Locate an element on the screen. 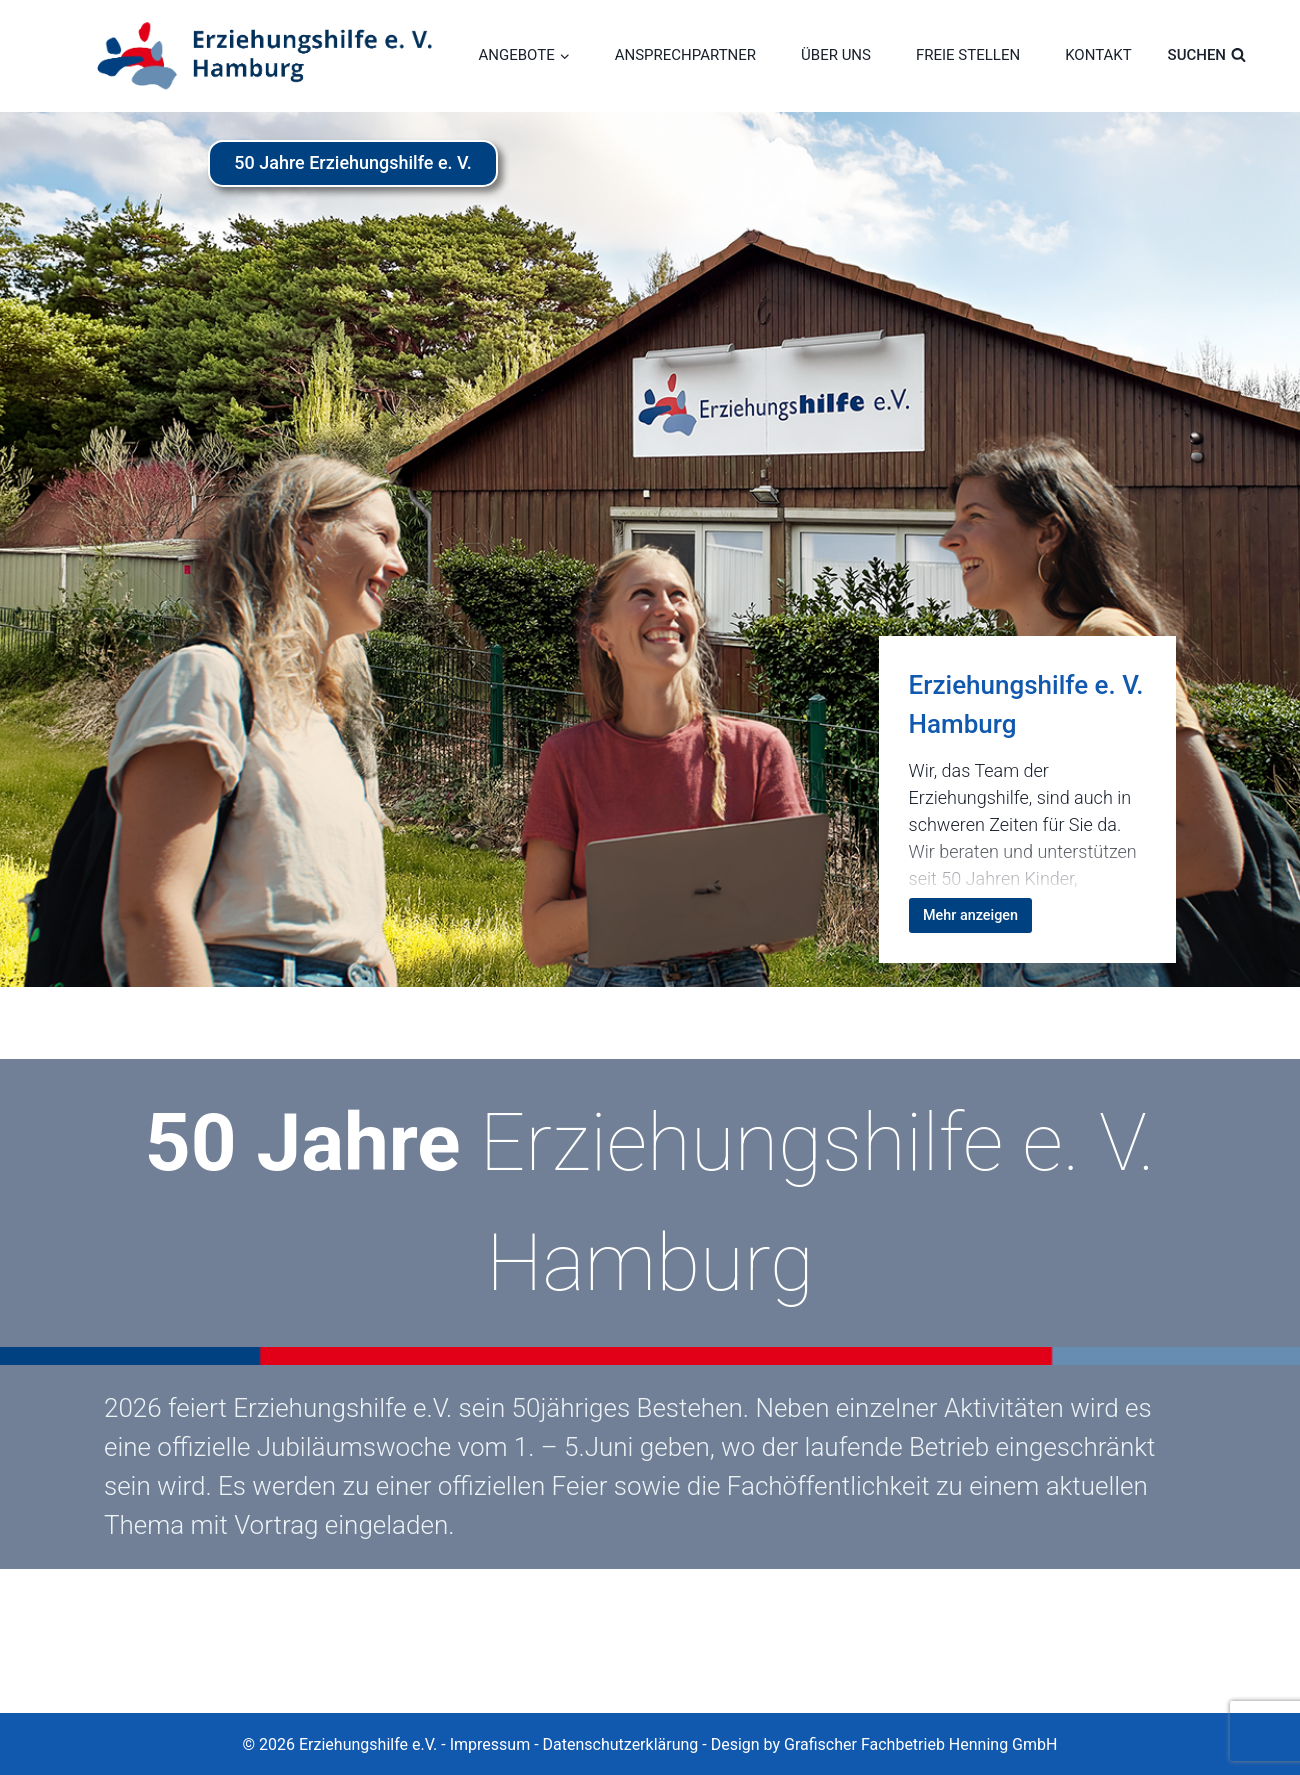 The height and width of the screenshot is (1775, 1300). [Suchformular anzeigen] is located at coordinates (1222, 55).